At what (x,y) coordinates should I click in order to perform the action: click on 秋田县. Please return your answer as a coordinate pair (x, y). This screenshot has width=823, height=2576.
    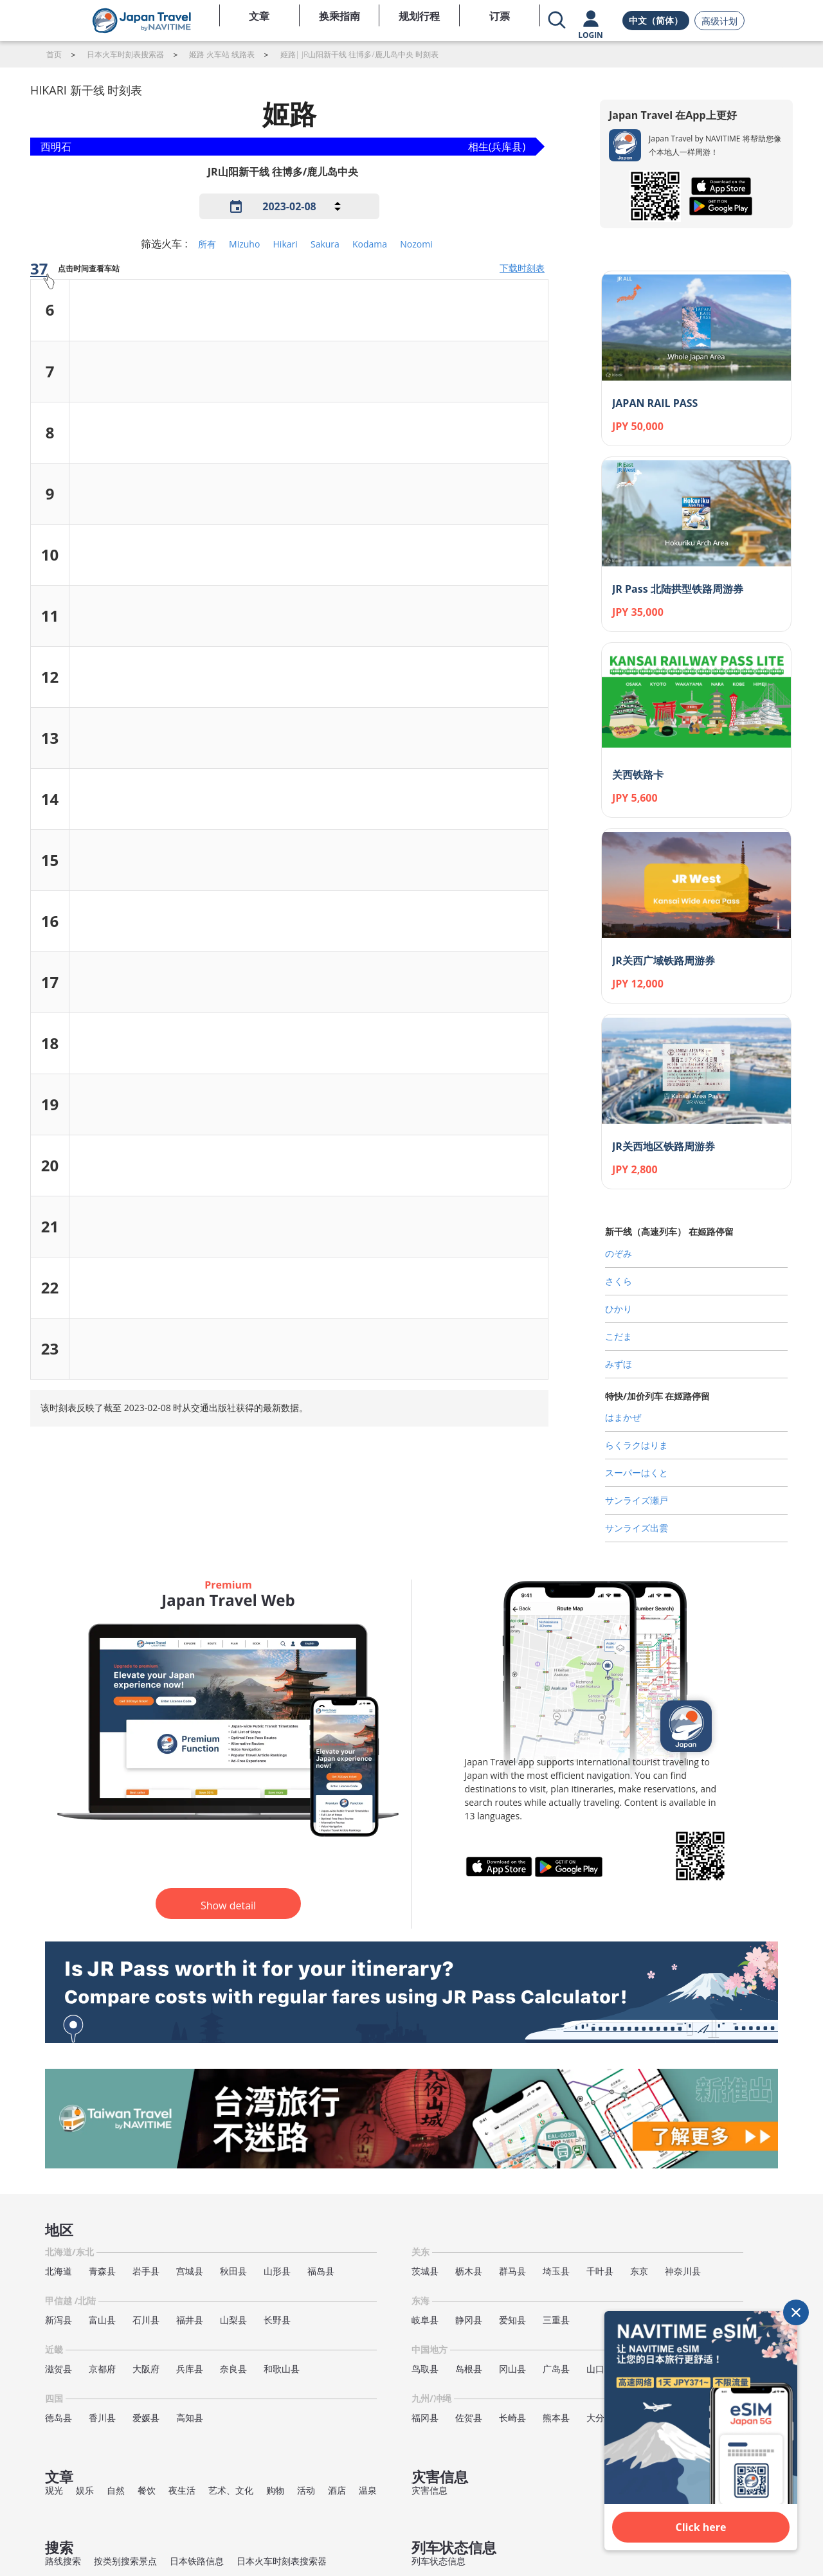
    Looking at the image, I should click on (233, 2271).